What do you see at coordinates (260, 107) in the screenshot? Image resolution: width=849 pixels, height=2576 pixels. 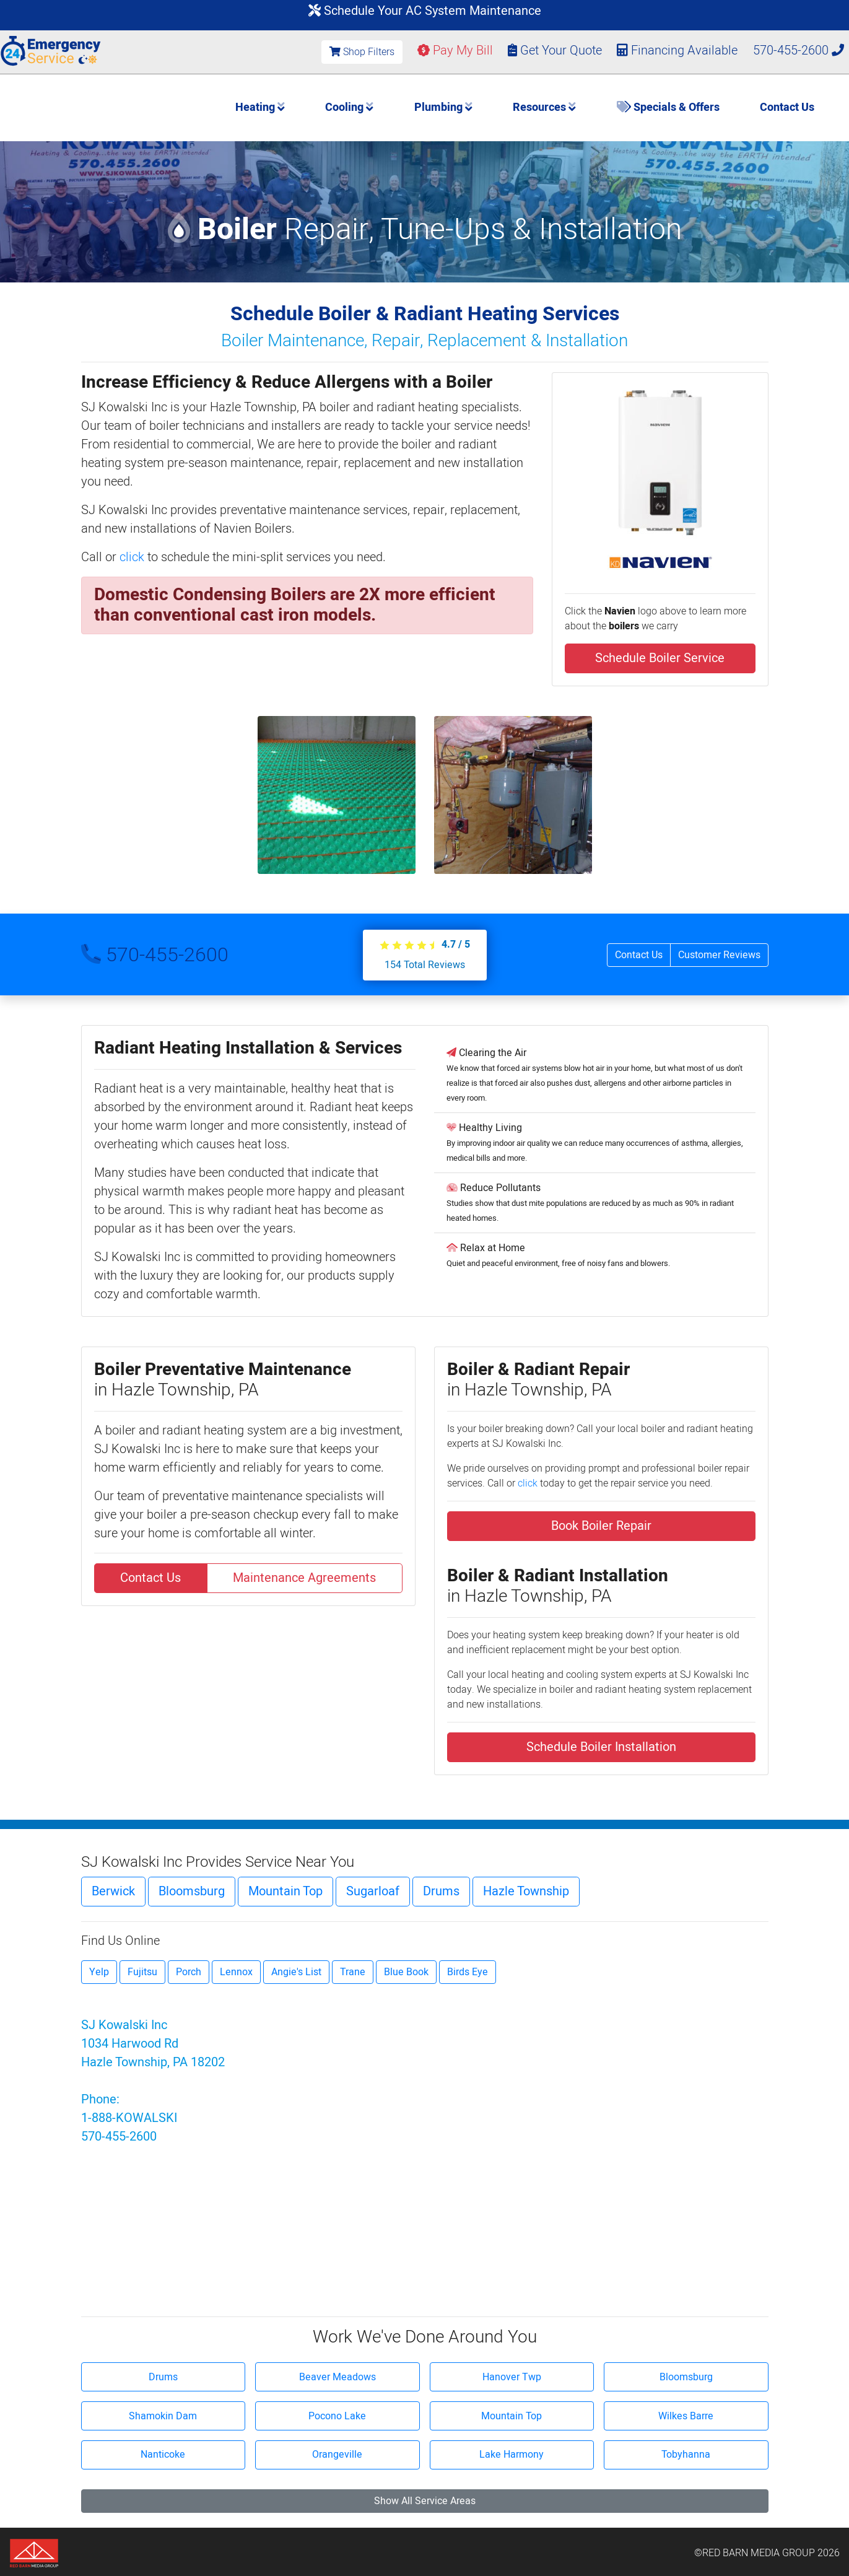 I see `Heating` at bounding box center [260, 107].